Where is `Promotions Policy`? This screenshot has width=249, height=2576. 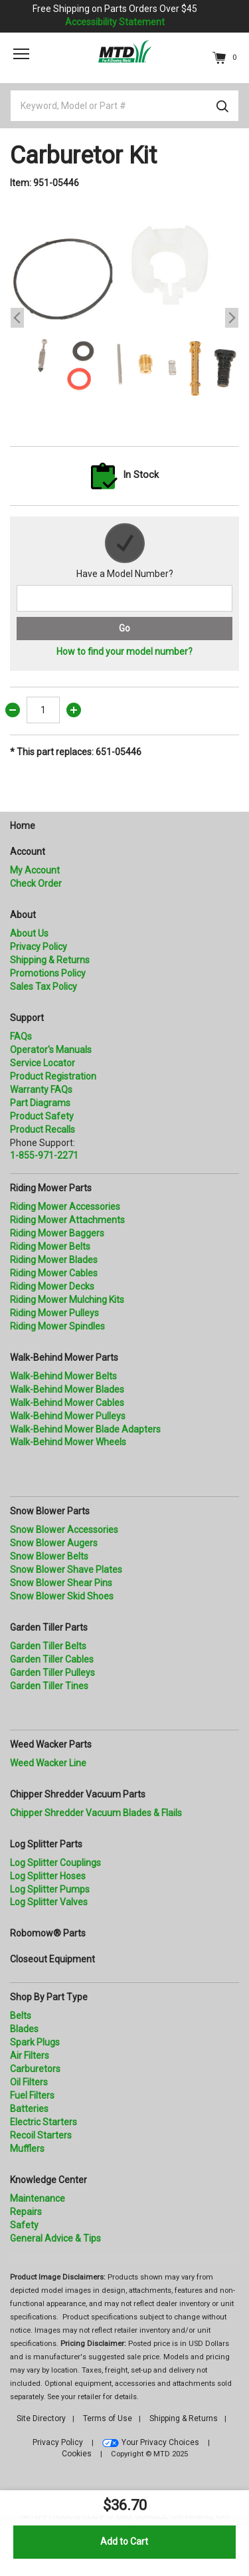 Promotions Policy is located at coordinates (48, 973).